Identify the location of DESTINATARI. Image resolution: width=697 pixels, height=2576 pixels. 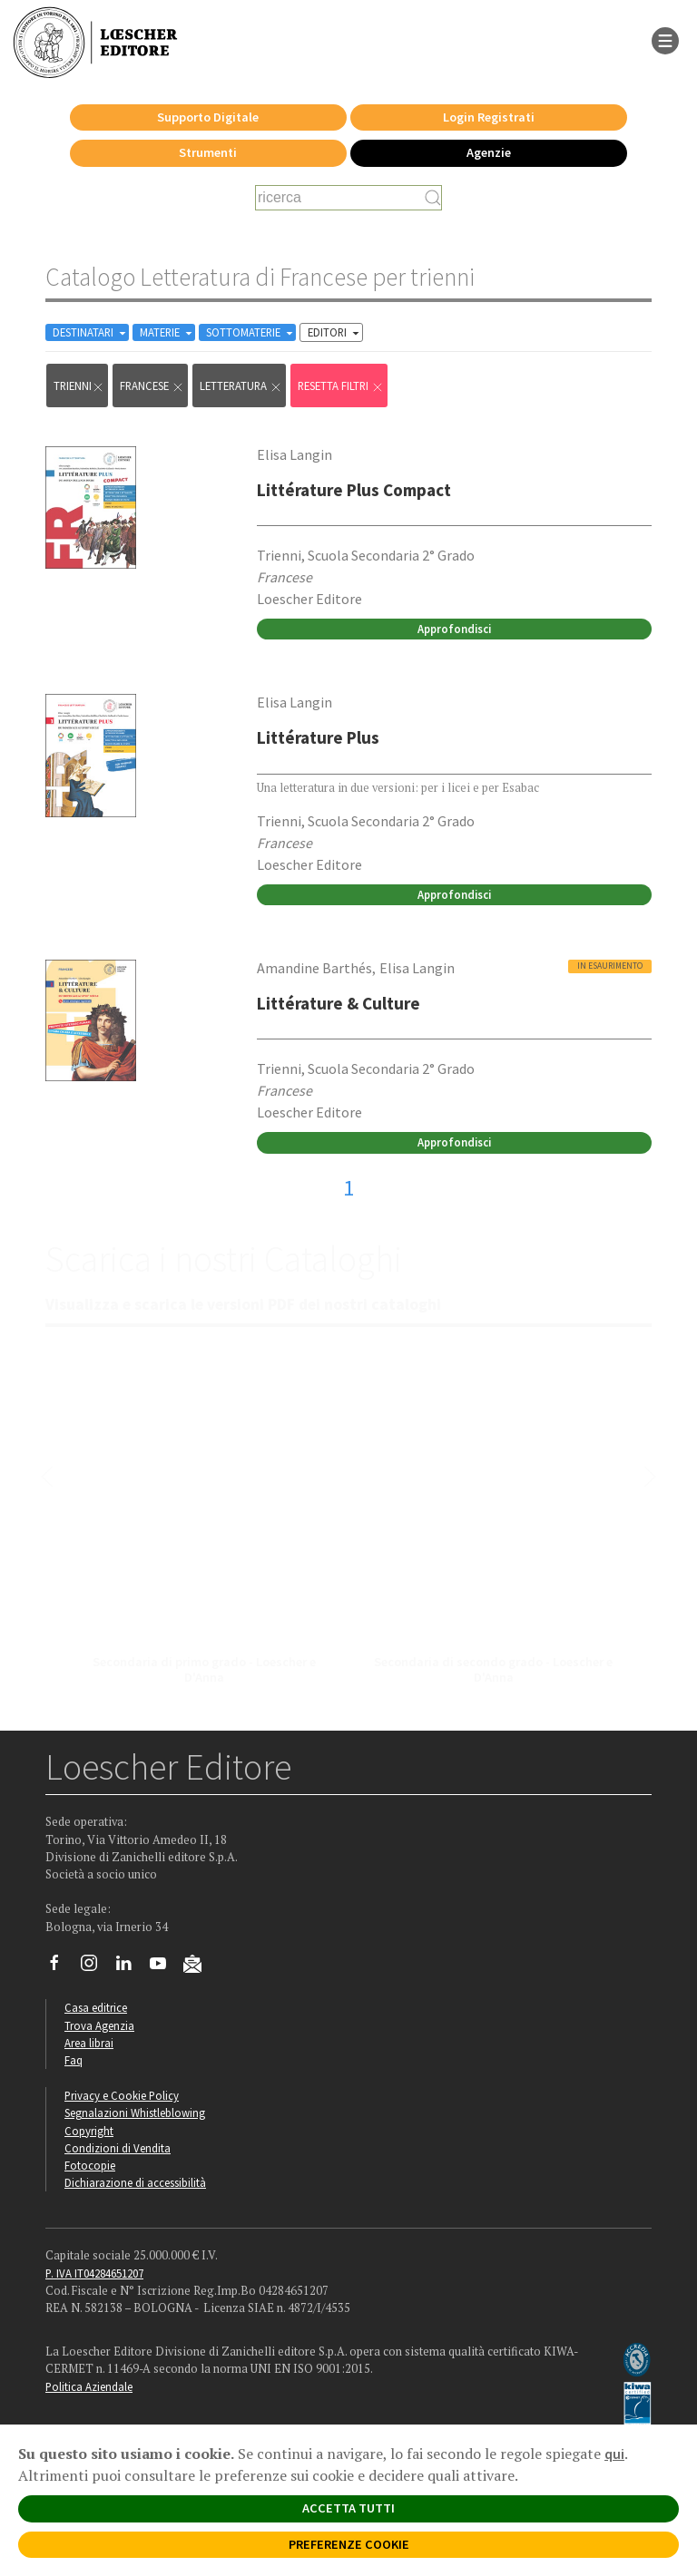
(91, 332).